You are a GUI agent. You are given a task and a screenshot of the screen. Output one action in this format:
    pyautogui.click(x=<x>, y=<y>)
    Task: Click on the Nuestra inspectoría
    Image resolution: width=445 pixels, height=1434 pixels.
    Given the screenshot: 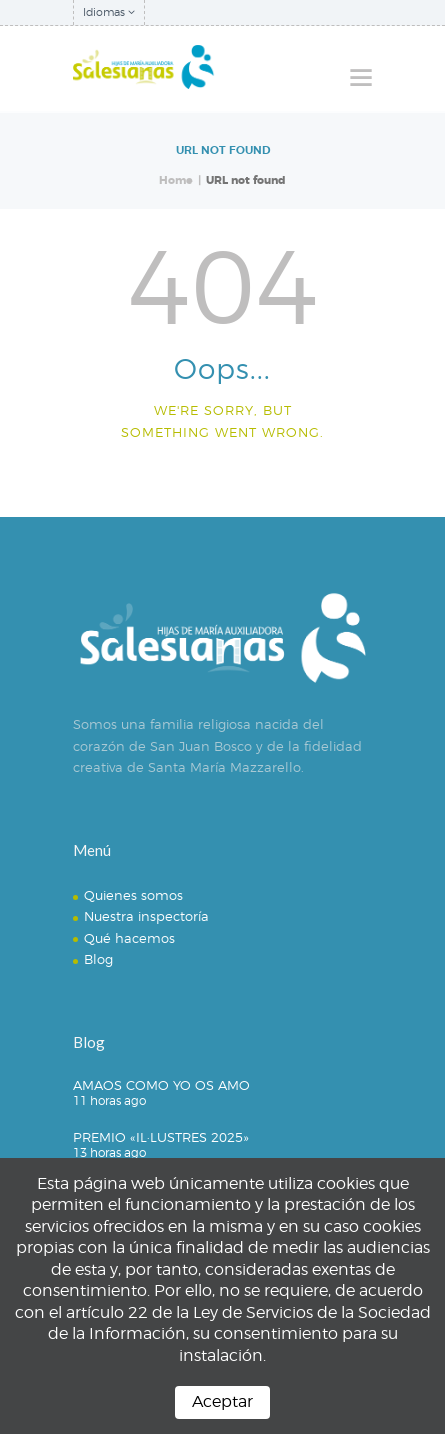 What is the action you would take?
    pyautogui.click(x=146, y=916)
    